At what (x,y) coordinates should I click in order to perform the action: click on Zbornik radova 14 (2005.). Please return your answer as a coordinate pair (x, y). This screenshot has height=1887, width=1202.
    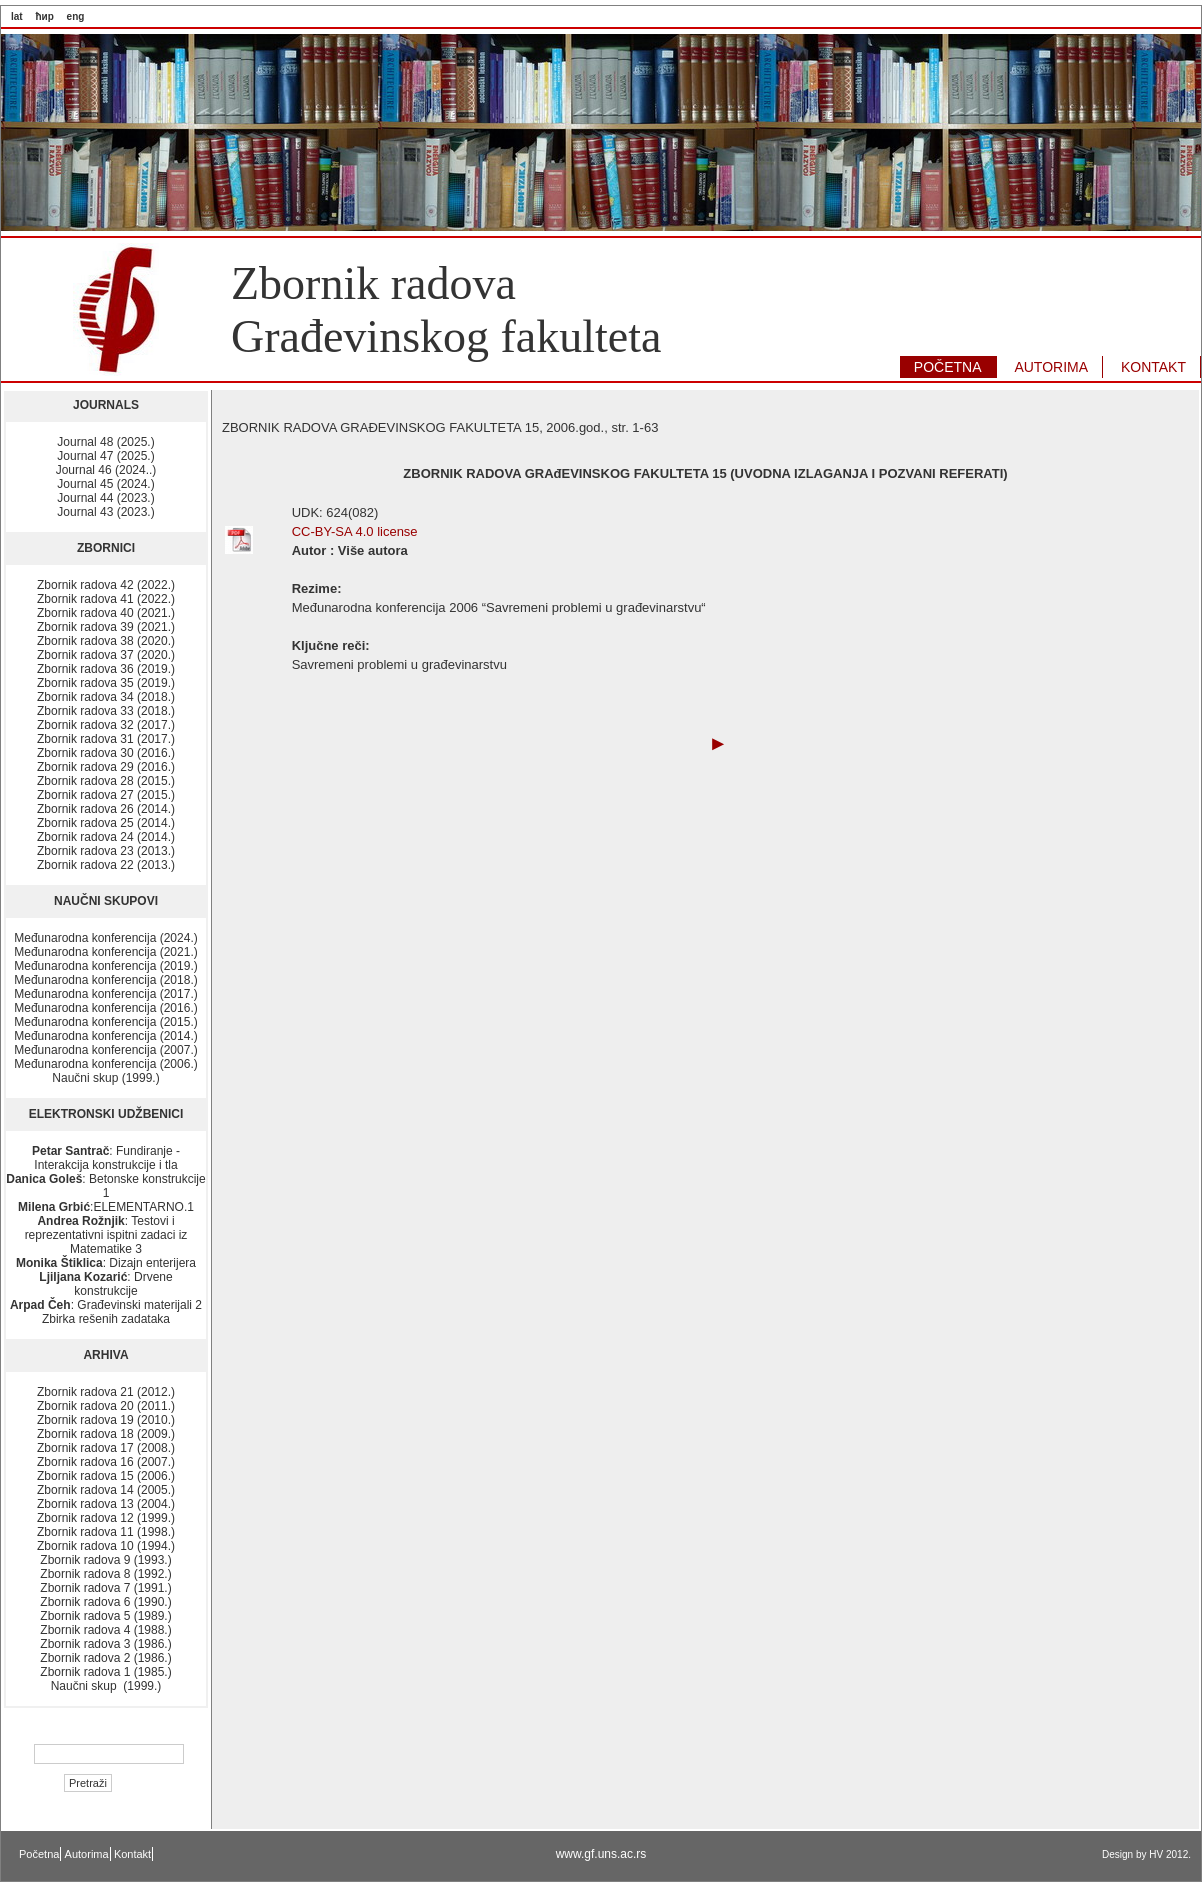
    Looking at the image, I should click on (106, 1490).